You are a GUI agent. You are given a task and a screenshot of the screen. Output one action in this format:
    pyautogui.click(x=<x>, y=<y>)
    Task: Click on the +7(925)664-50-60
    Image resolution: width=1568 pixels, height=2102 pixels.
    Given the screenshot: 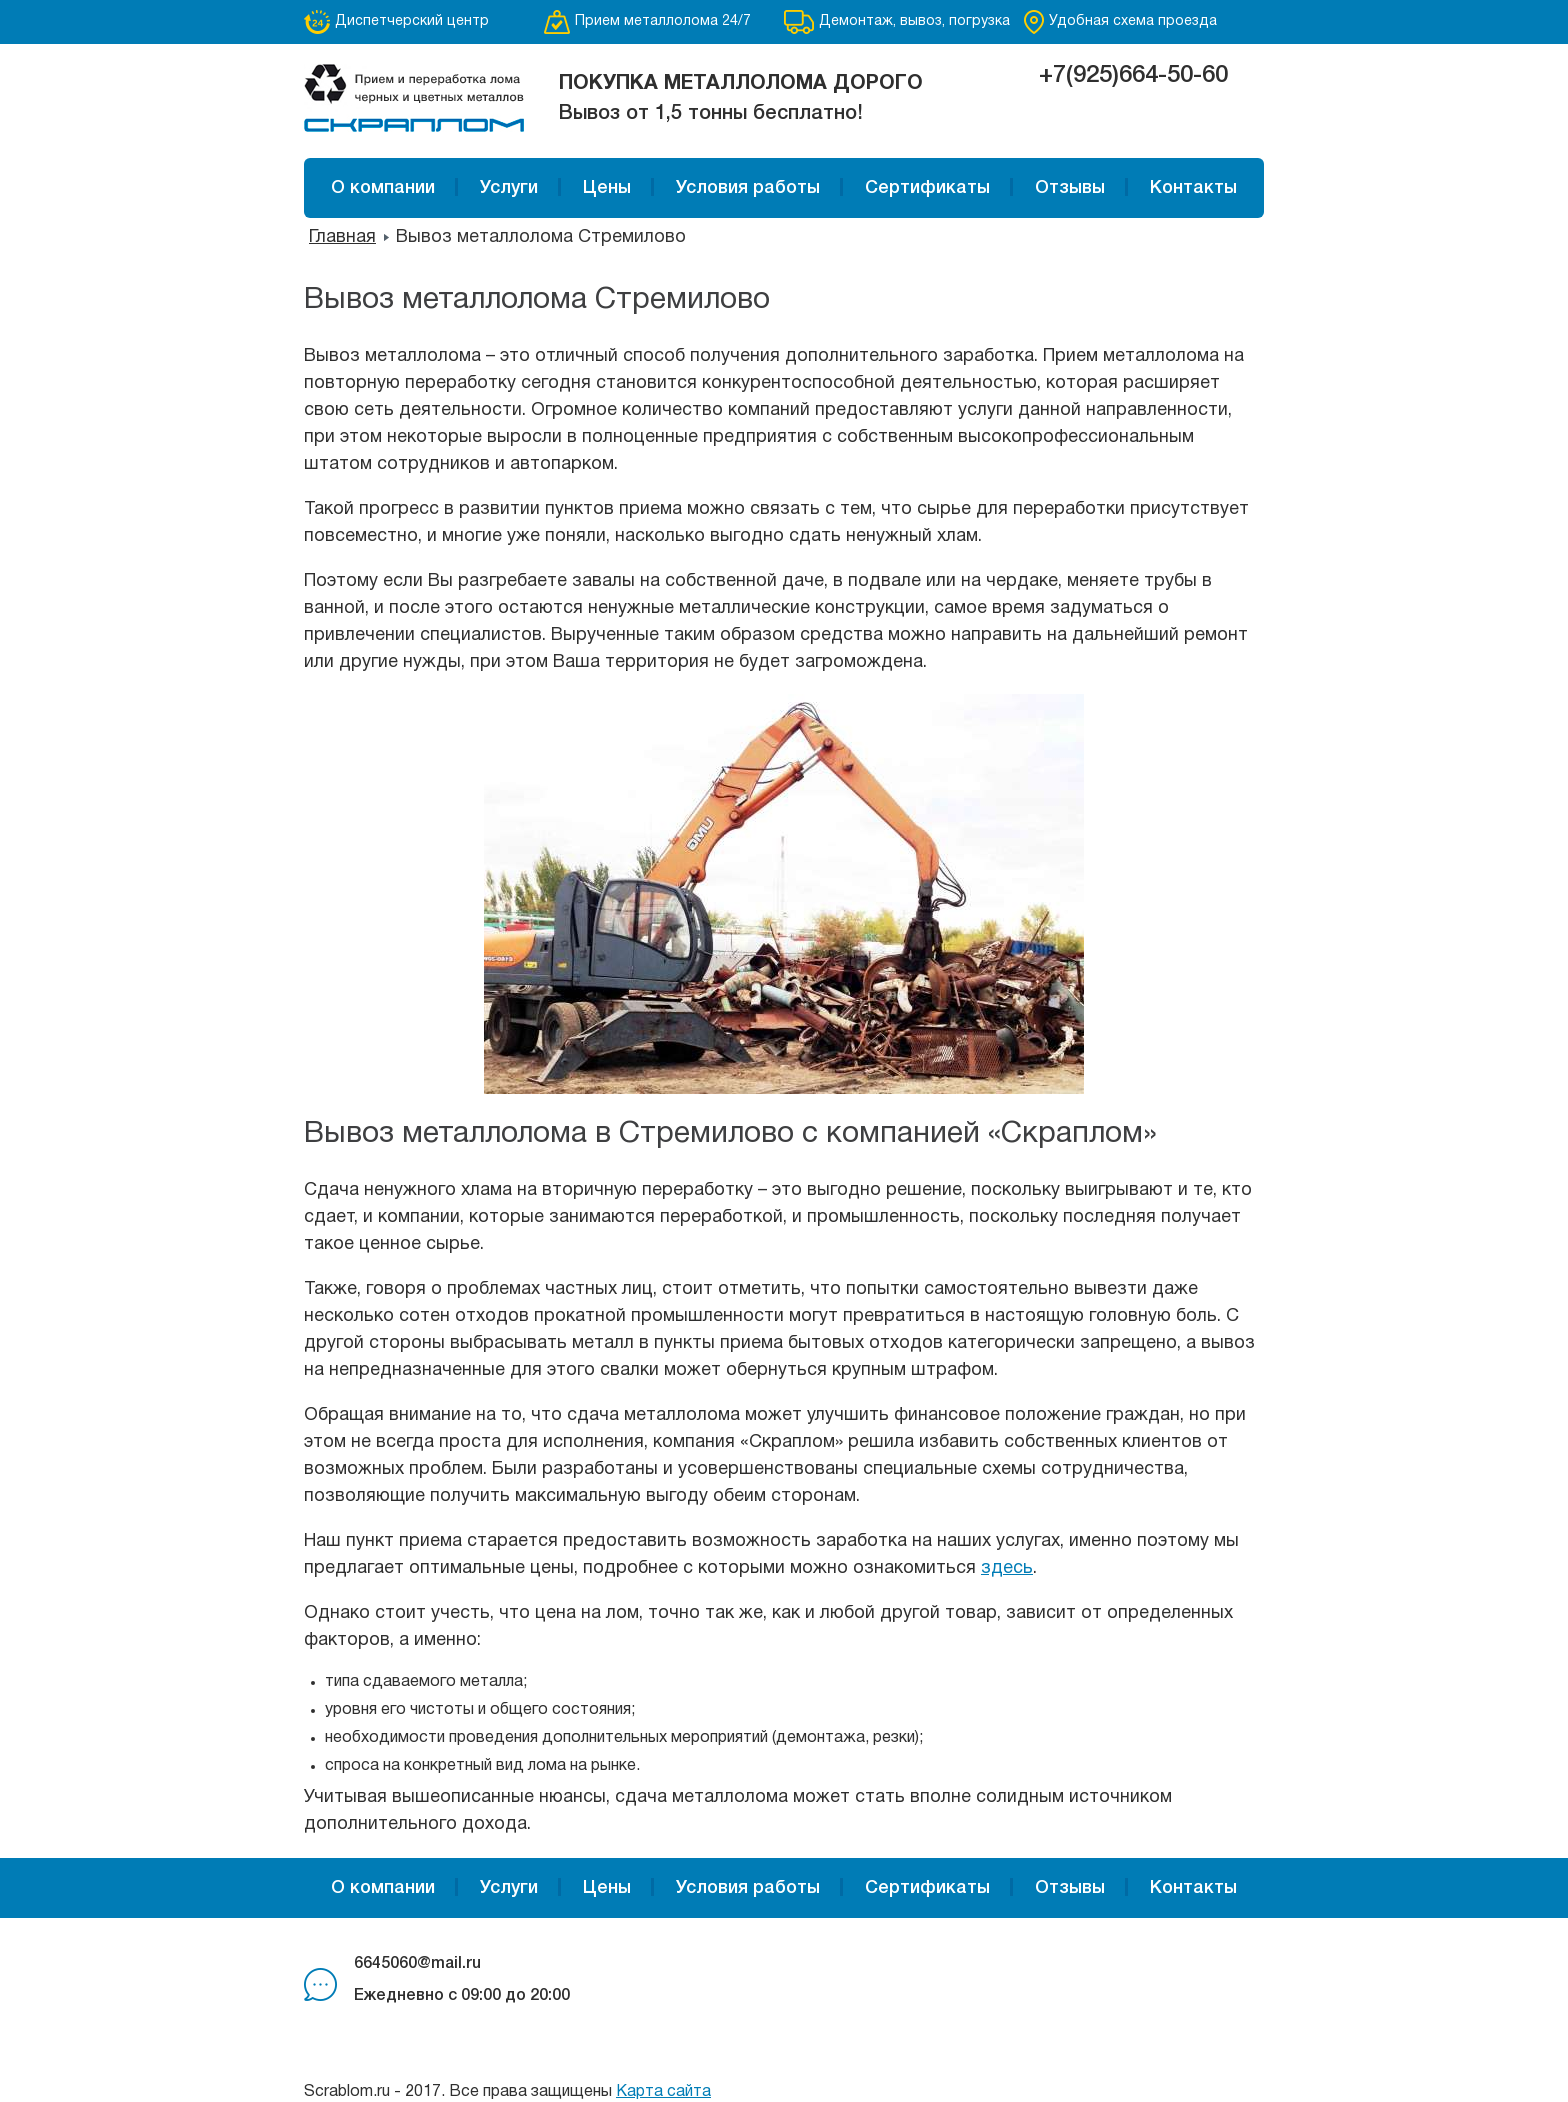 What is the action you would take?
    pyautogui.click(x=1133, y=76)
    